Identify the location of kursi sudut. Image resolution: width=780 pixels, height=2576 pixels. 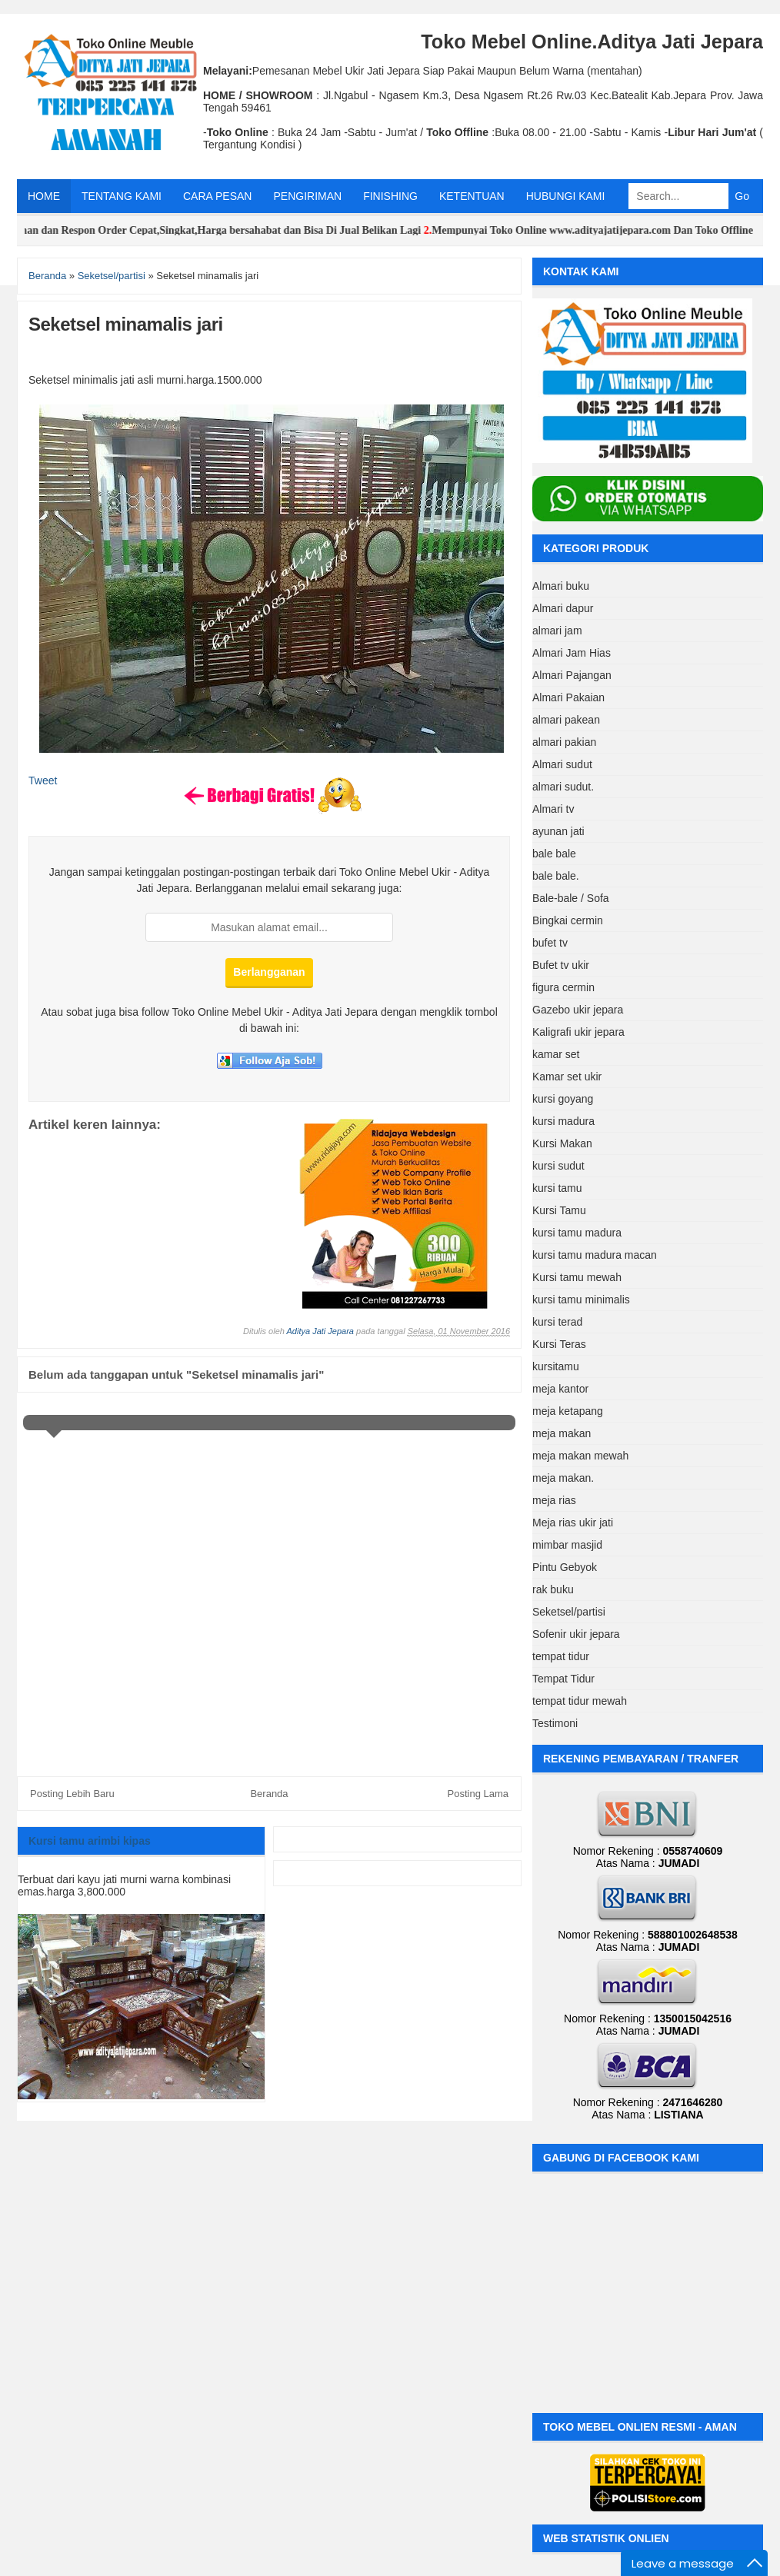
(558, 1166).